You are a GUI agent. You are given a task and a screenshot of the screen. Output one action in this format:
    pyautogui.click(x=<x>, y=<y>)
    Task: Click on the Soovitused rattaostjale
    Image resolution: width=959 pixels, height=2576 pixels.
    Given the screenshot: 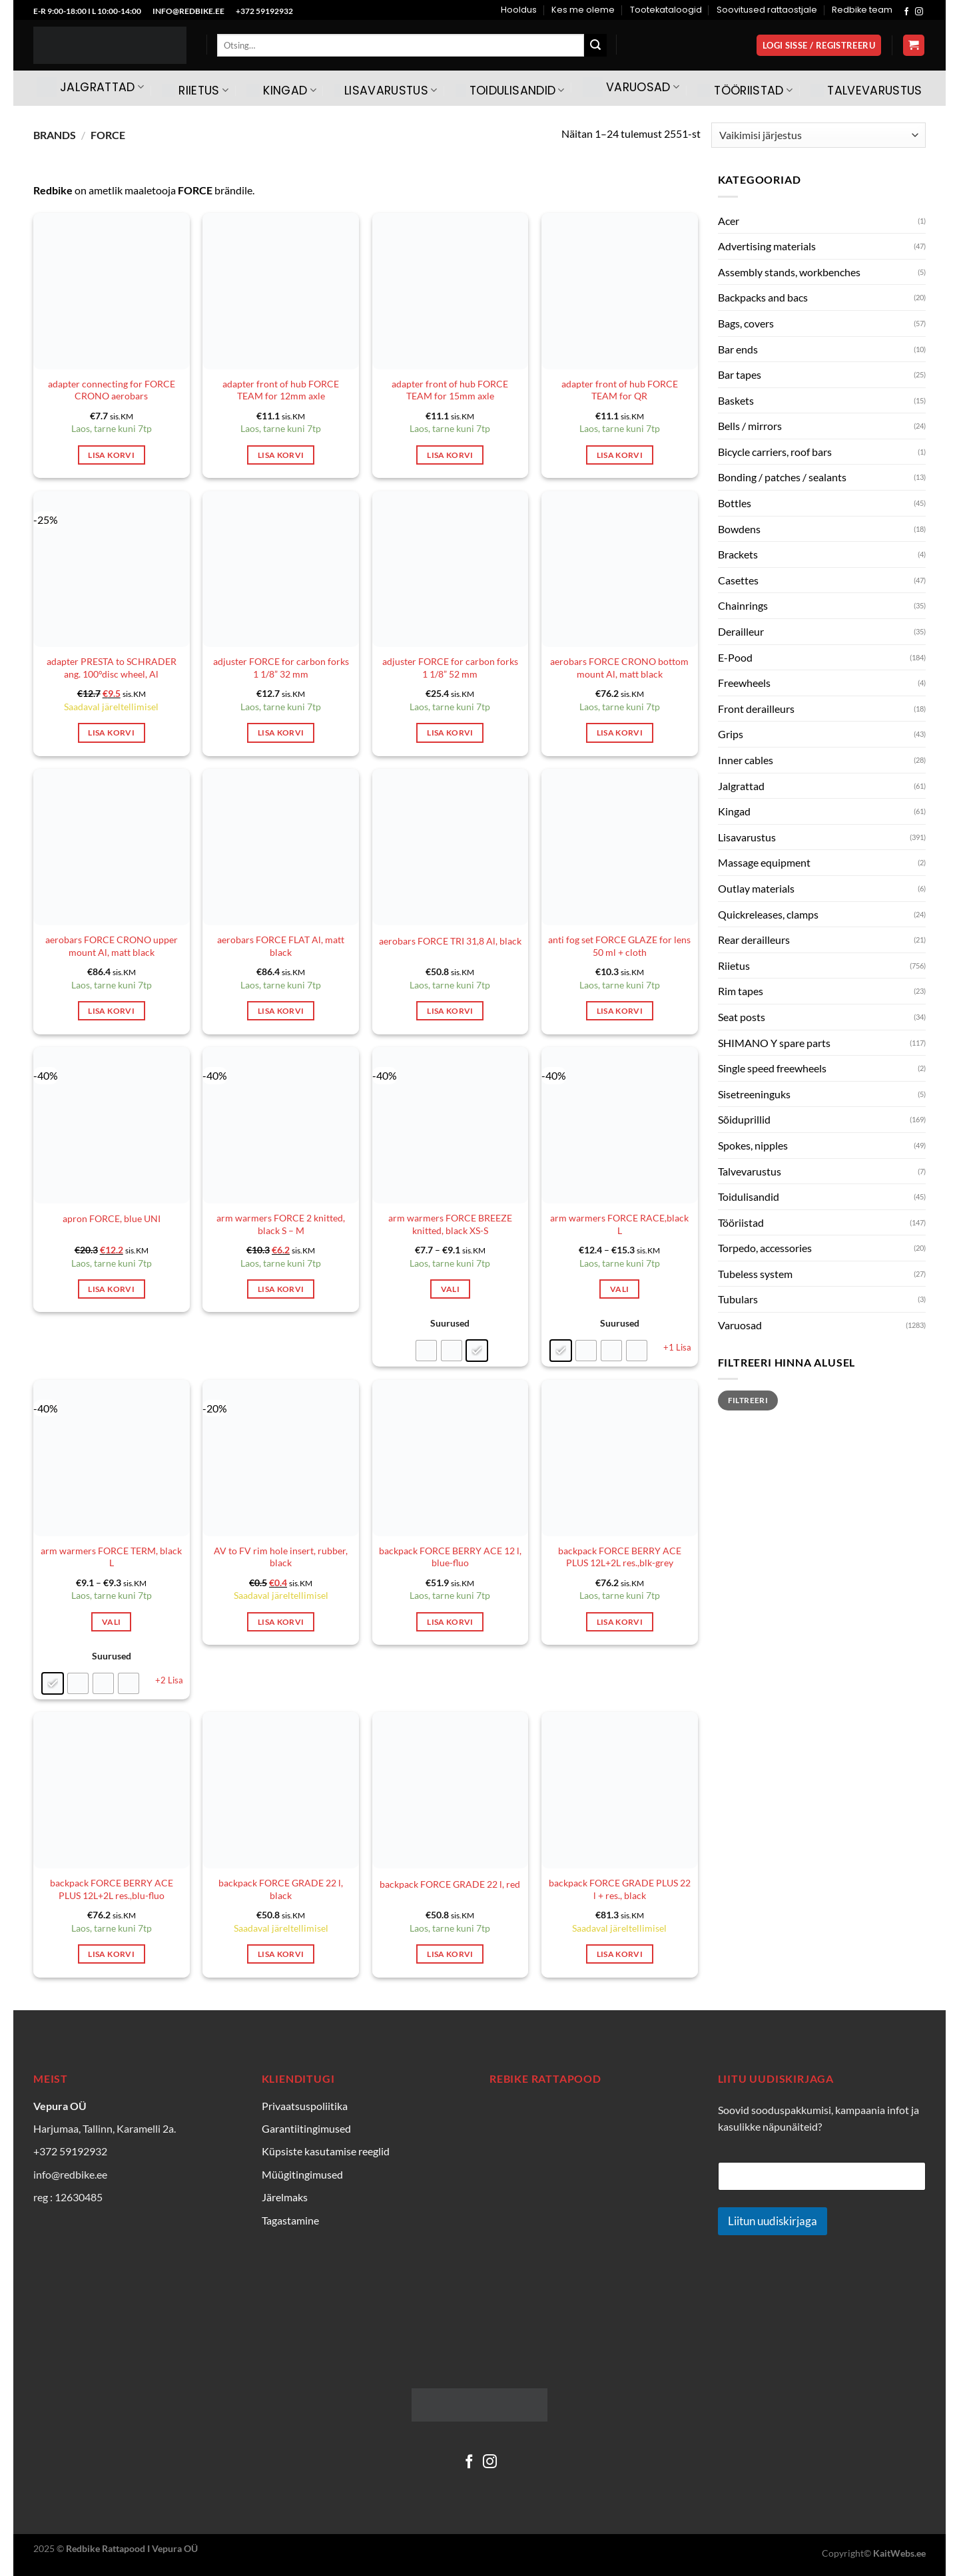 What is the action you would take?
    pyautogui.click(x=767, y=9)
    